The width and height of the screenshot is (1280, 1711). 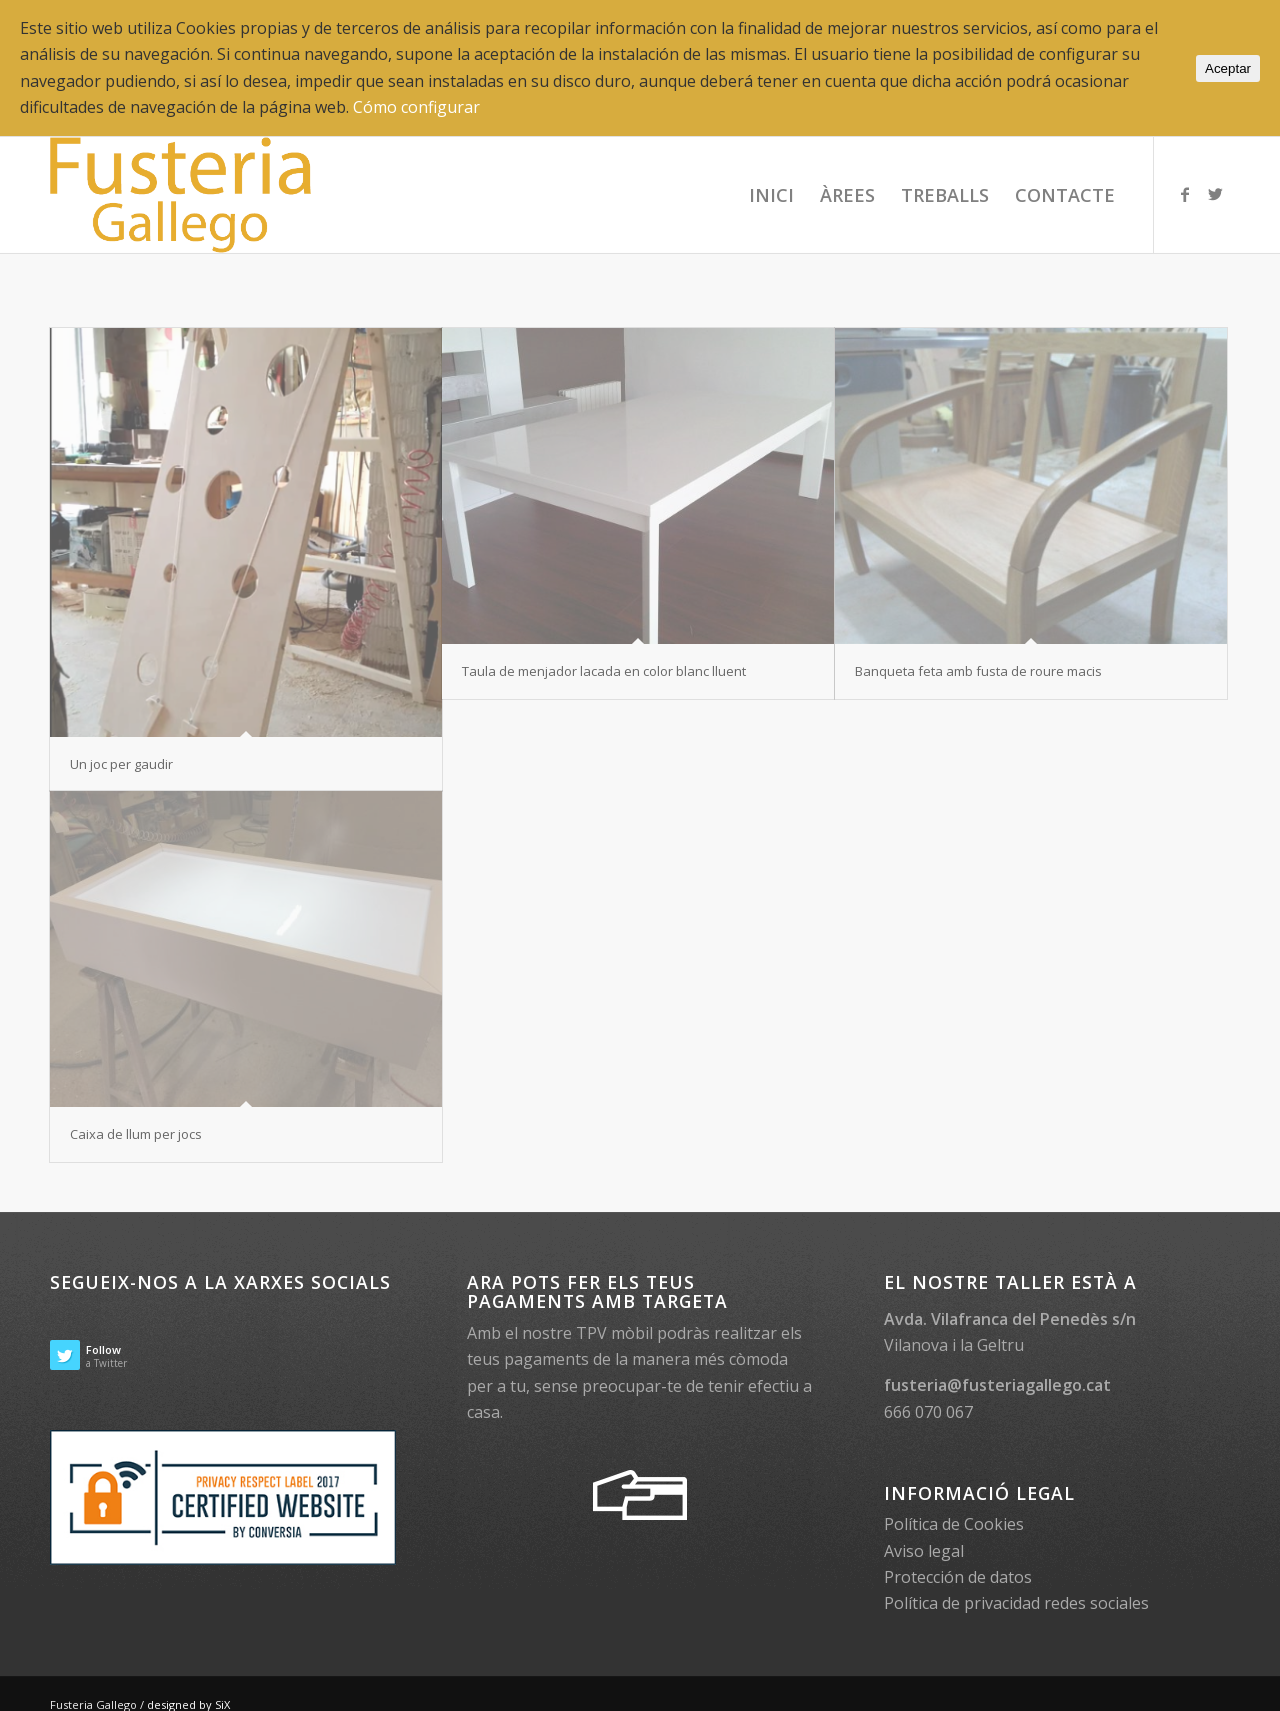 I want to click on Protección de datos, so click(x=958, y=1577).